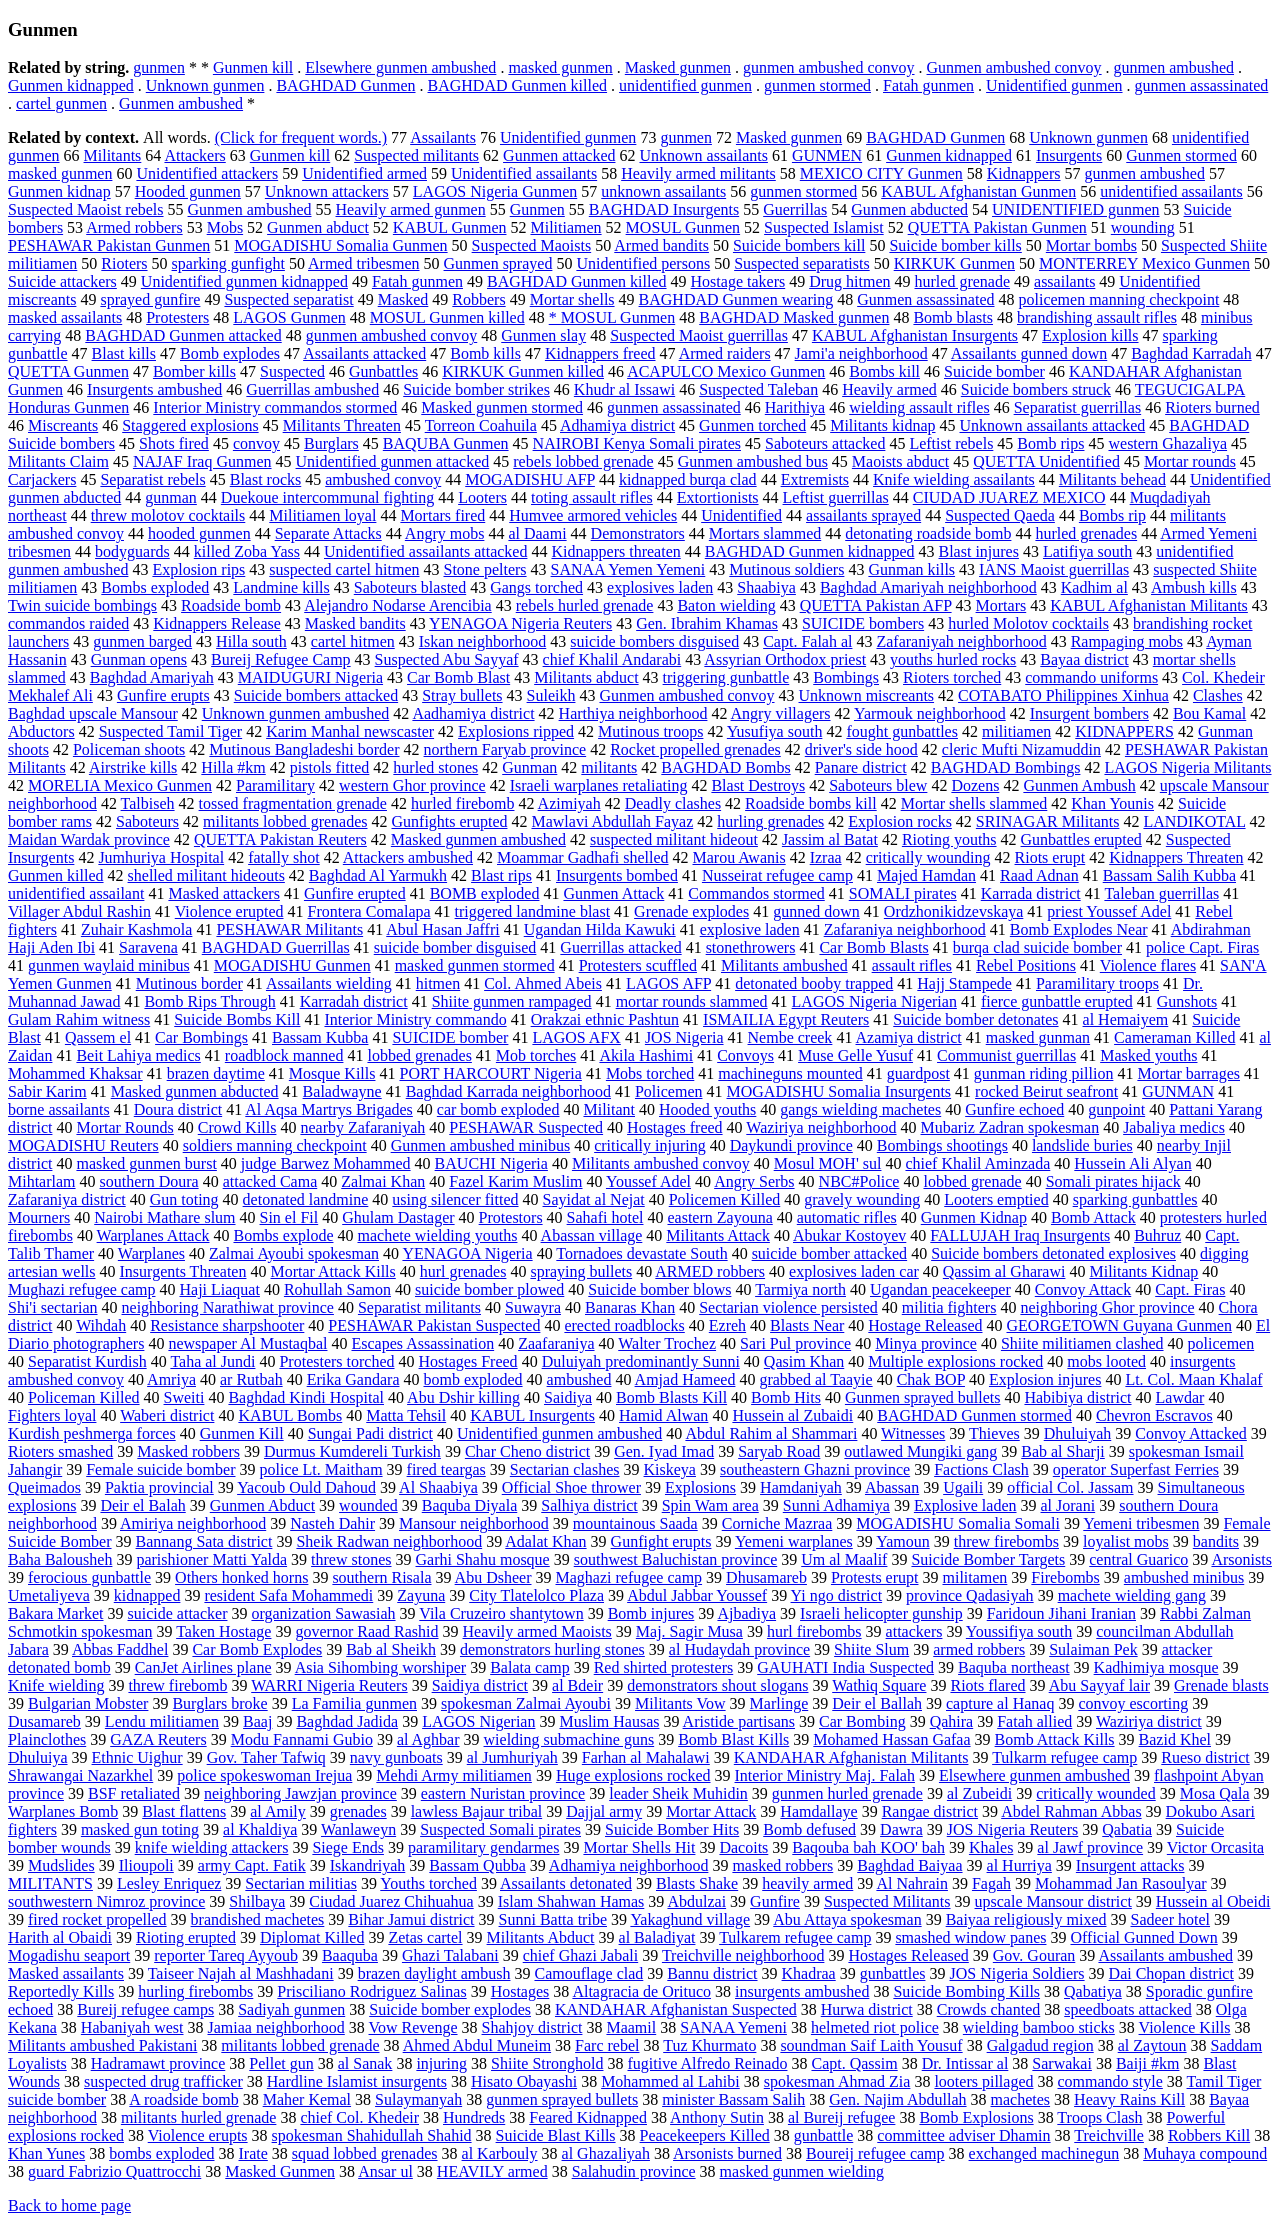 The width and height of the screenshot is (1280, 2231). Describe the element at coordinates (779, 1451) in the screenshot. I see `Saryab Road` at that location.